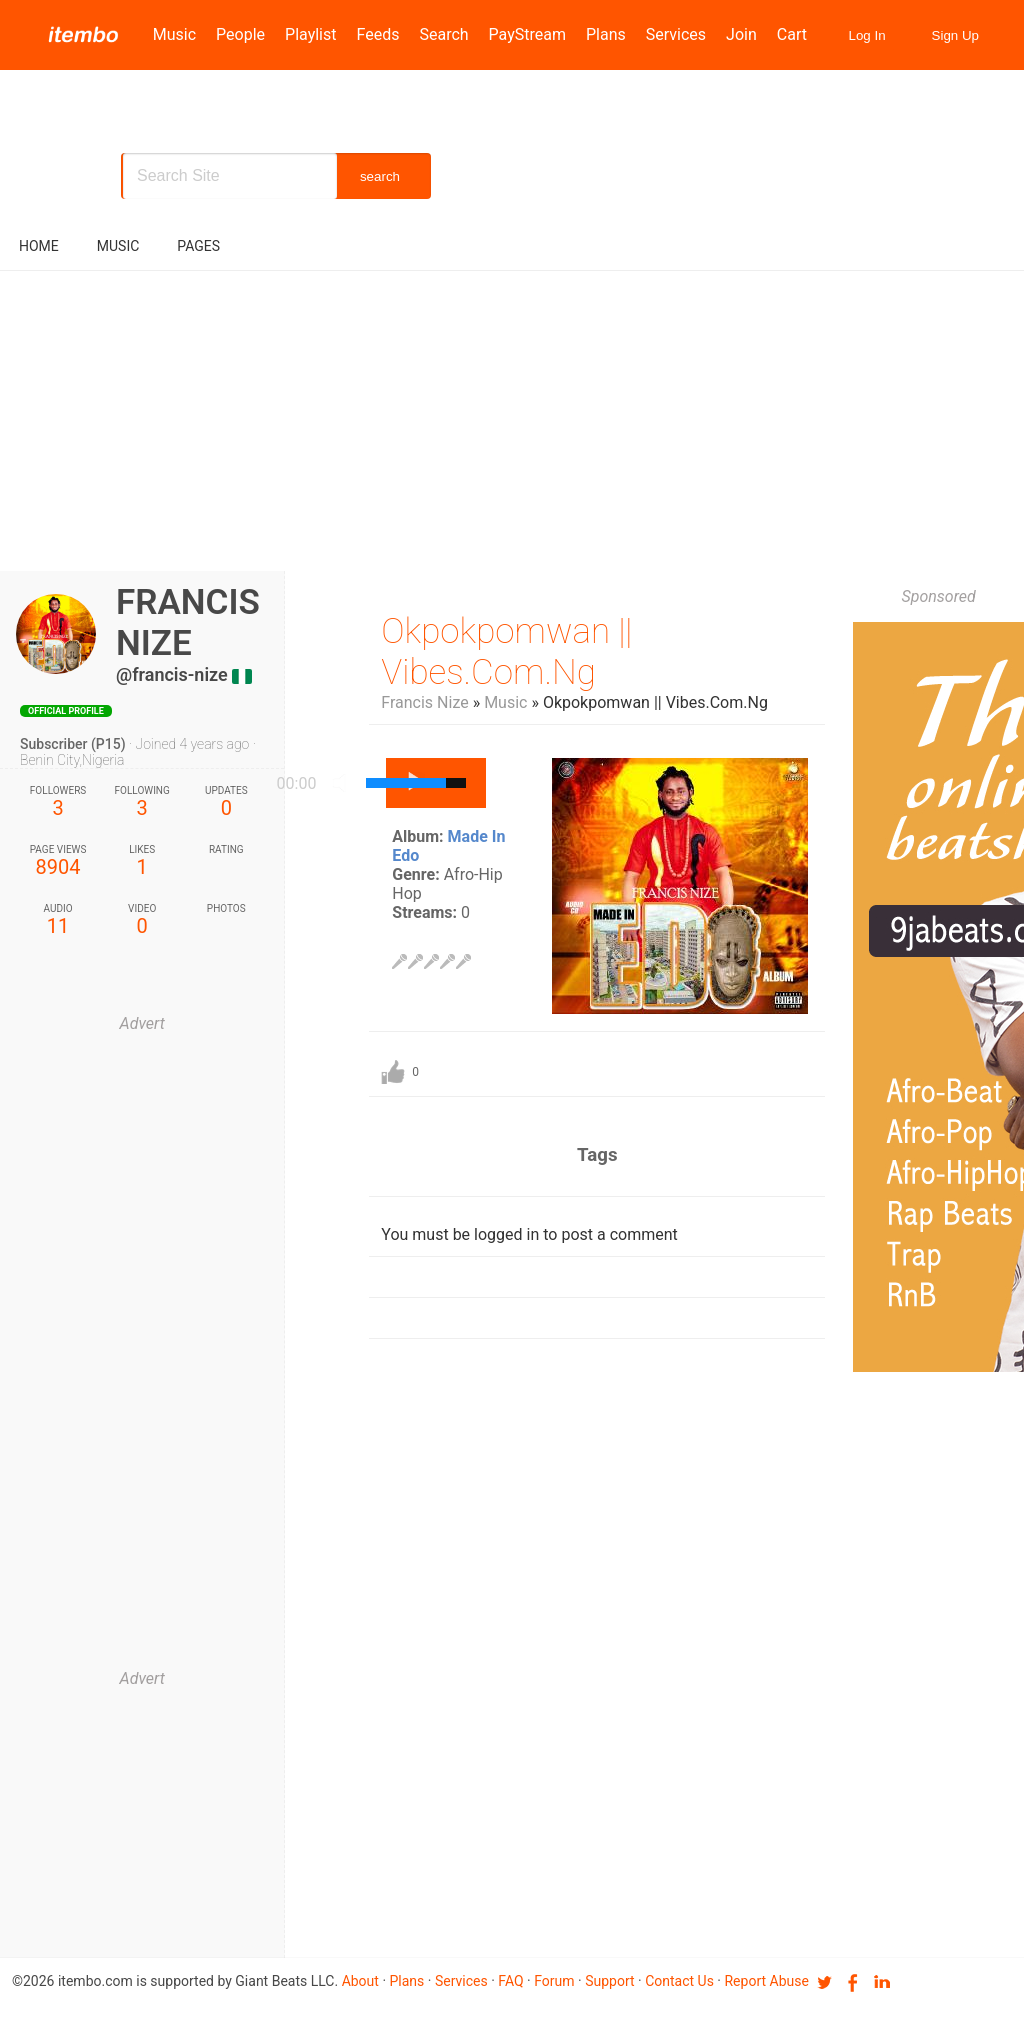 The width and height of the screenshot is (1024, 2023). What do you see at coordinates (240, 34) in the screenshot?
I see `People` at bounding box center [240, 34].